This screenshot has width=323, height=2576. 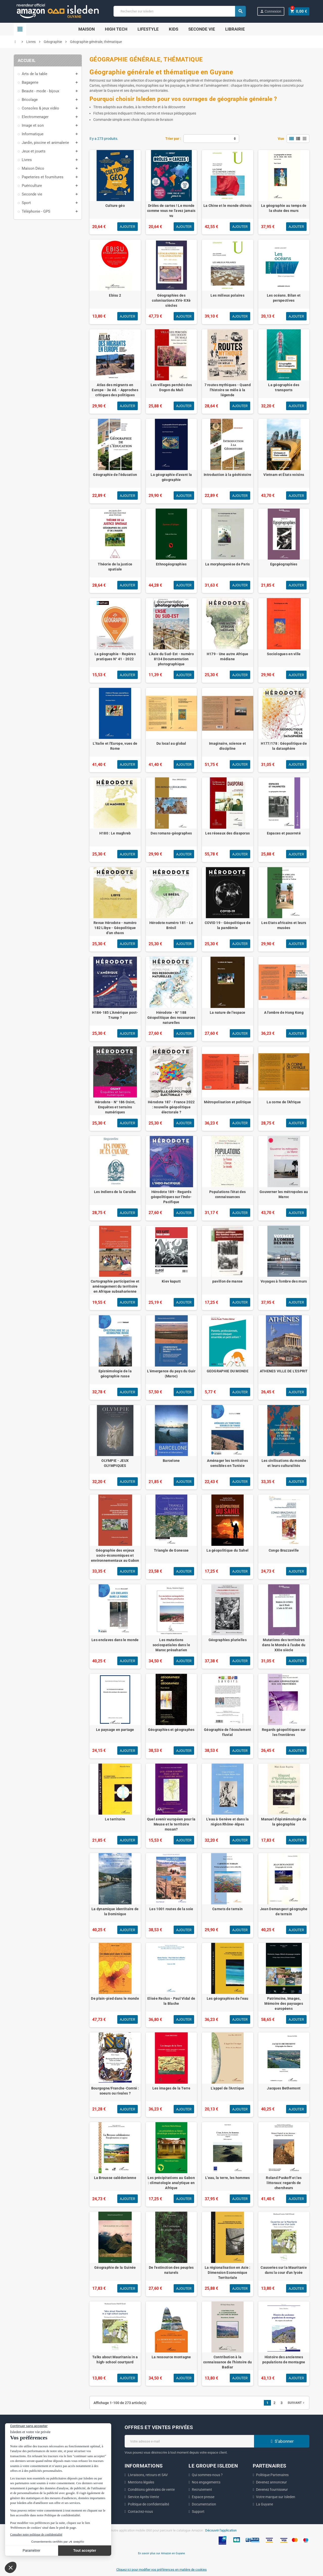 What do you see at coordinates (284, 2183) in the screenshot?
I see `Roland Paskoff et les littoraux: regards de chercheurs` at bounding box center [284, 2183].